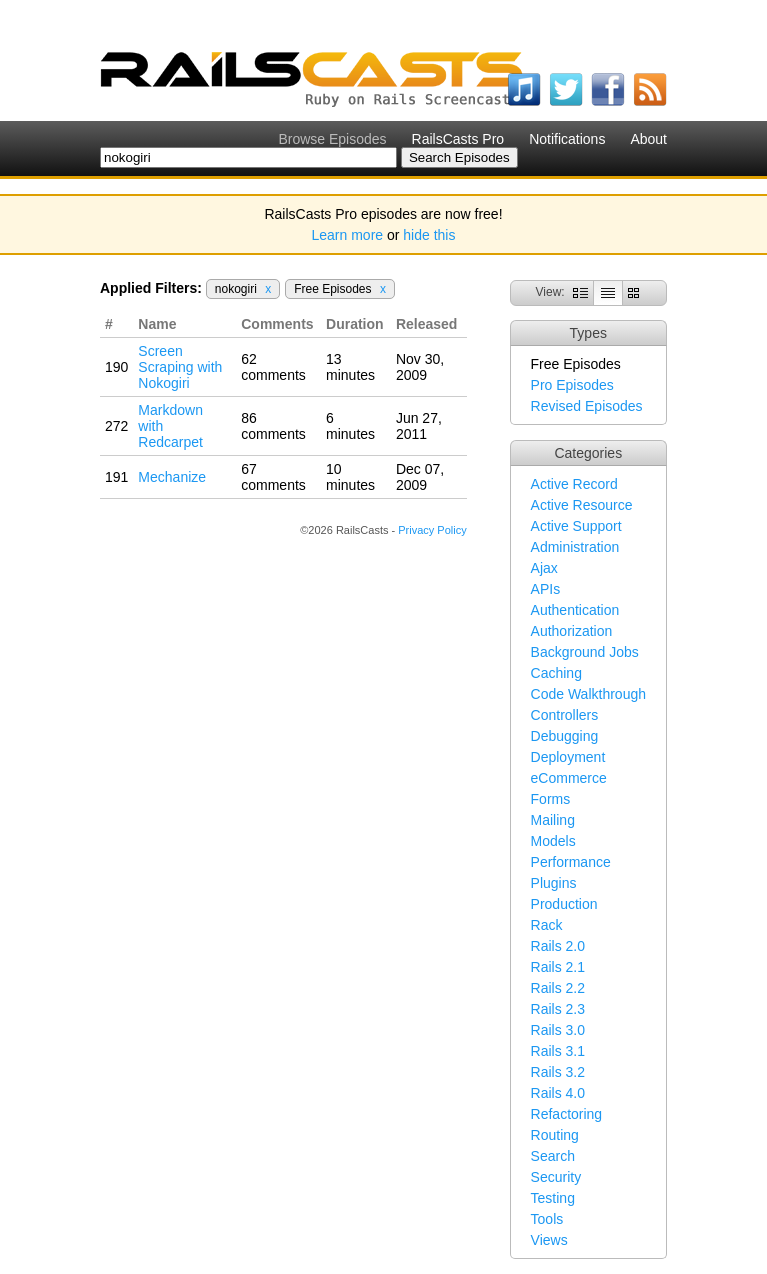  I want to click on Rails 4.0, so click(558, 1093).